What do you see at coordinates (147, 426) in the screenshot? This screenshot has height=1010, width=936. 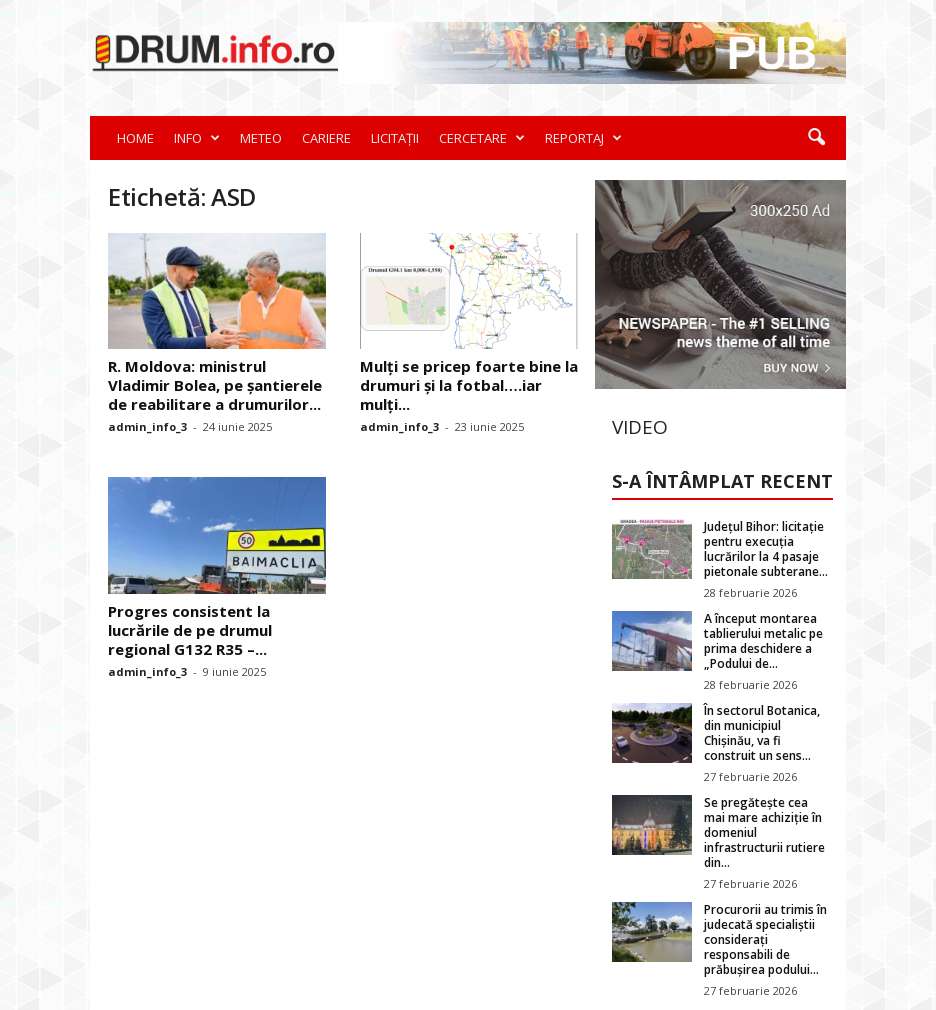 I see `admin_info_3` at bounding box center [147, 426].